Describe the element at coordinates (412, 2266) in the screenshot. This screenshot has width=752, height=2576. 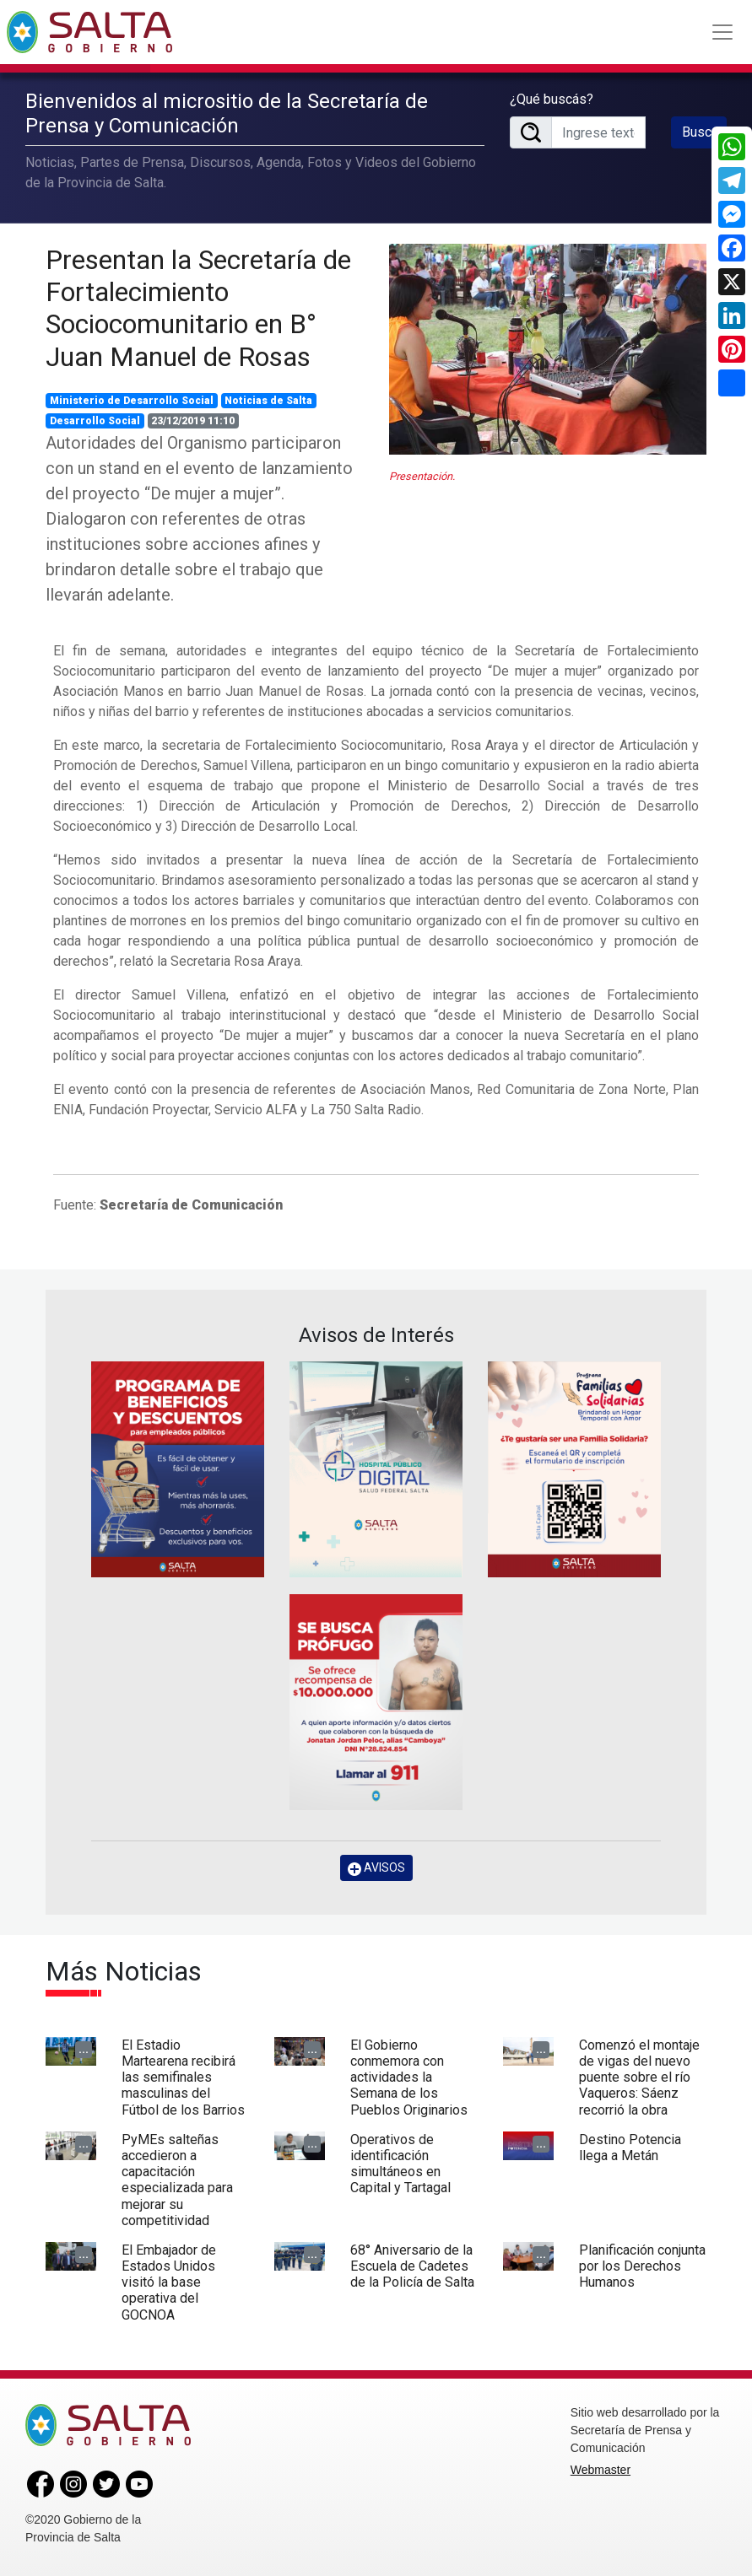
I see `68° Aniversario de la Escuela de Cadetes de la Policía de Salta` at that location.